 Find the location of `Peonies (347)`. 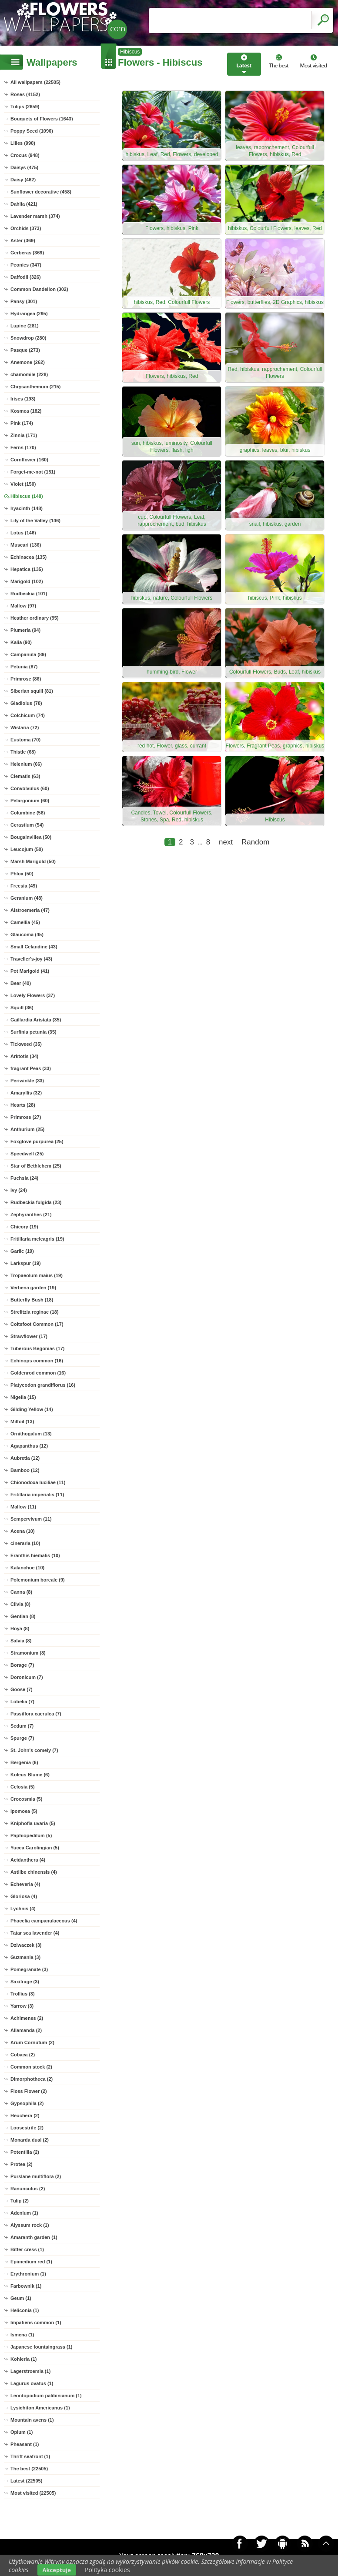

Peonies (347) is located at coordinates (25, 264).